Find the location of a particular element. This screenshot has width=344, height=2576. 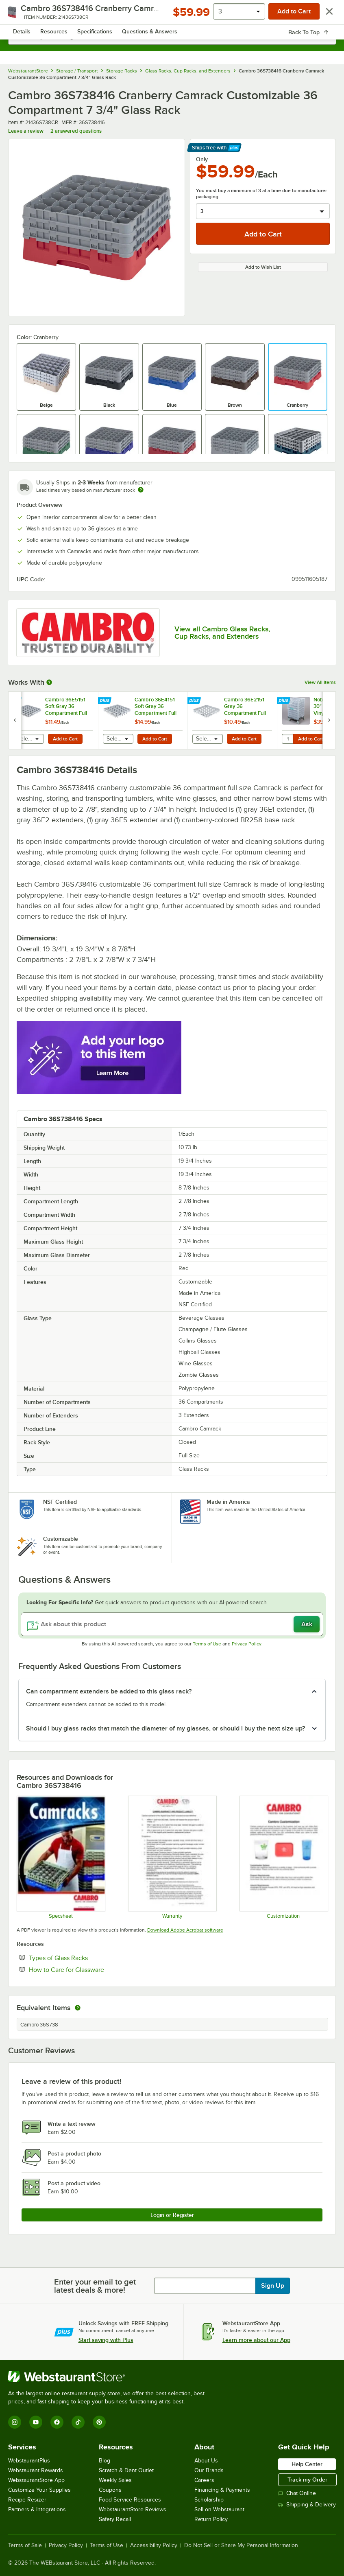

[More Information about Works With] is located at coordinates (49, 682).